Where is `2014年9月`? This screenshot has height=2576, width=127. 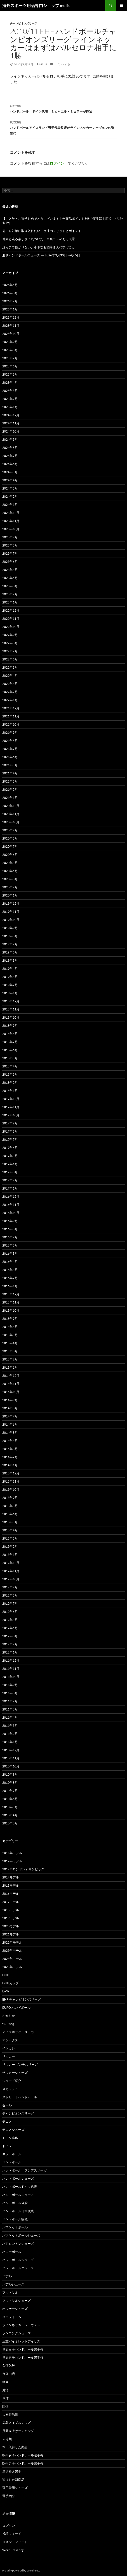
2014年9月 is located at coordinates (10, 1400).